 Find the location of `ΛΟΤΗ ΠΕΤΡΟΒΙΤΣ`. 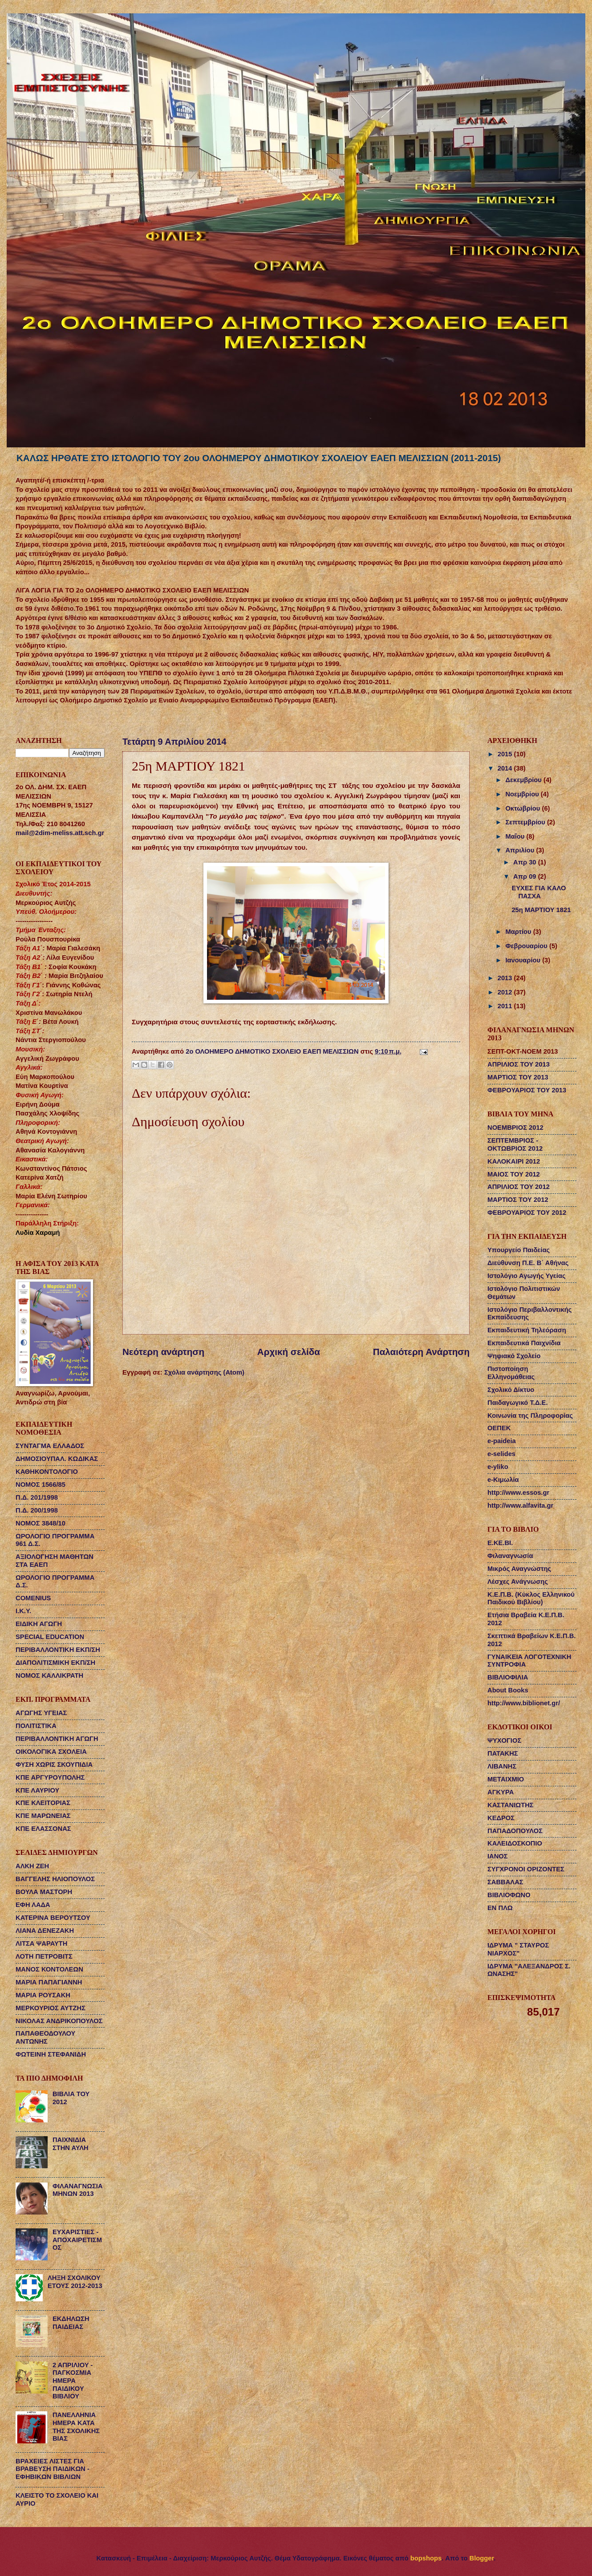

ΛΟΤΗ ΠΕΤΡΟΒΙΤΣ is located at coordinates (44, 1956).